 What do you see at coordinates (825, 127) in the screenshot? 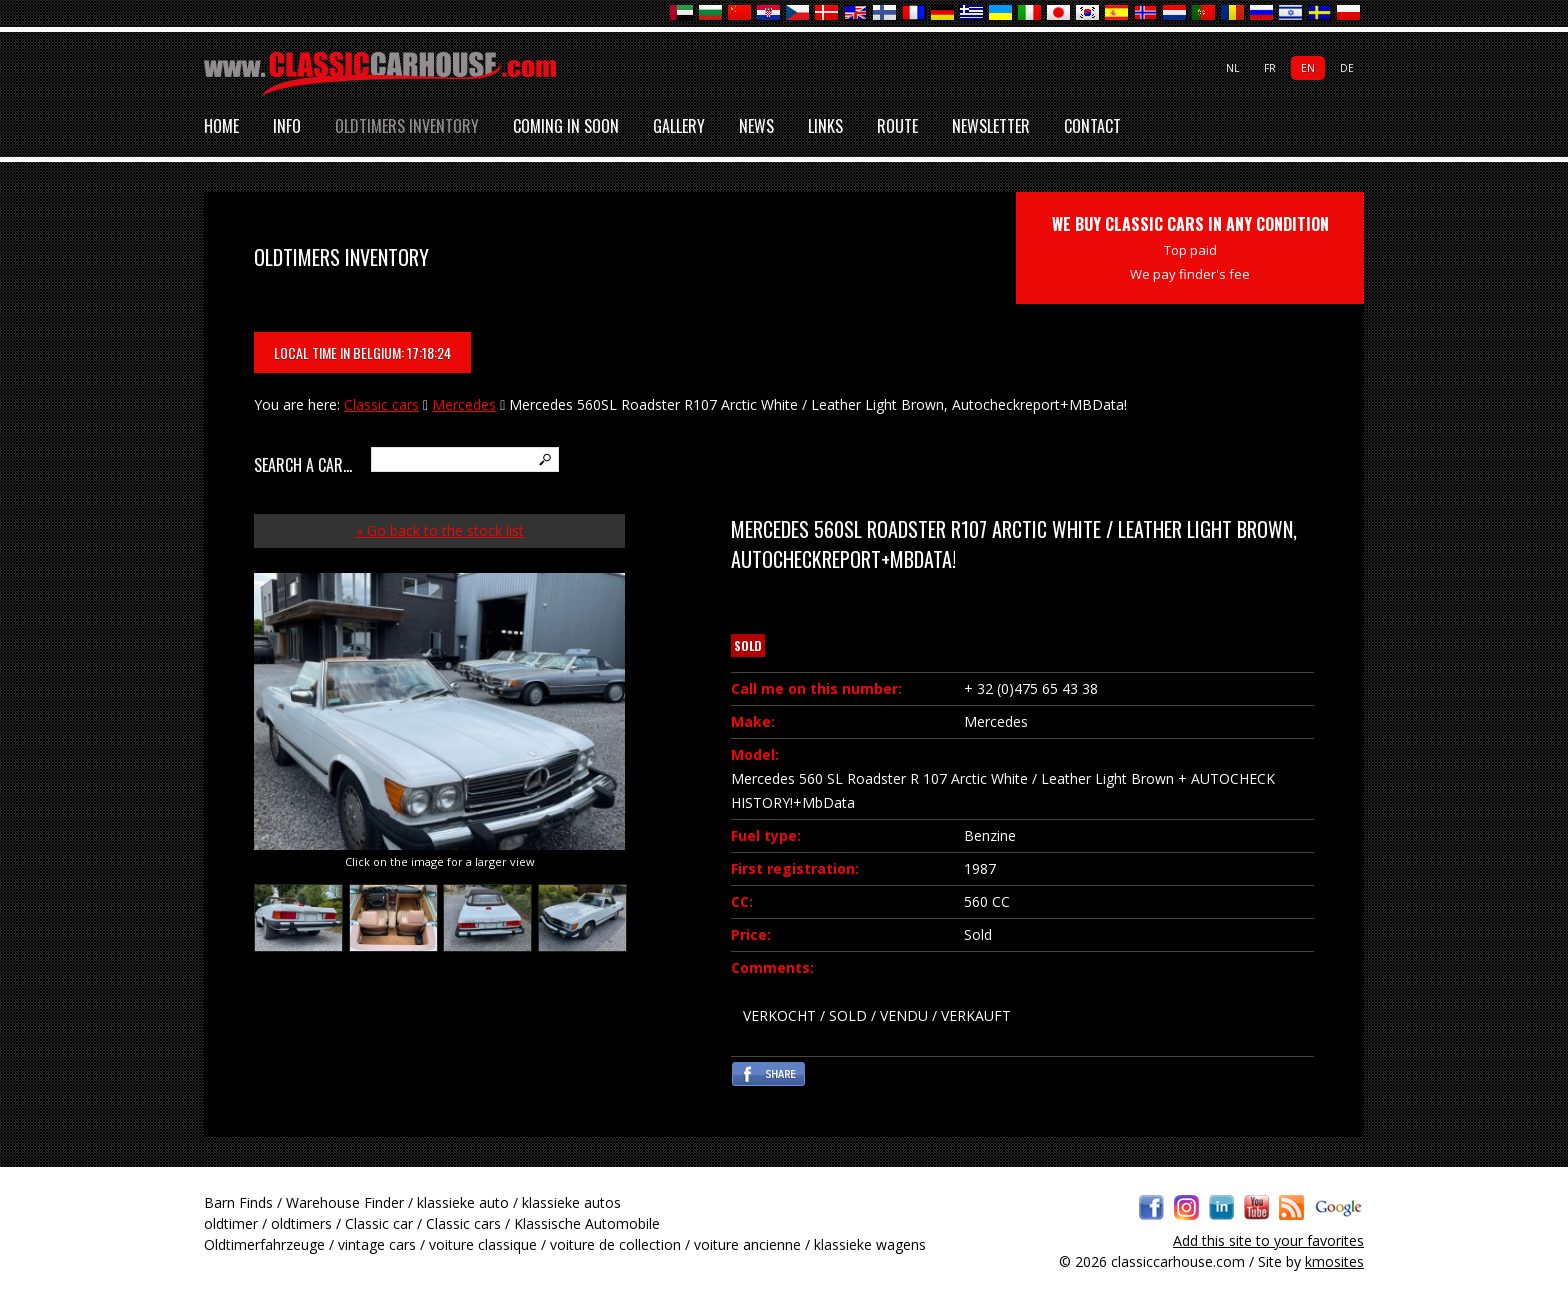
I see `Links` at bounding box center [825, 127].